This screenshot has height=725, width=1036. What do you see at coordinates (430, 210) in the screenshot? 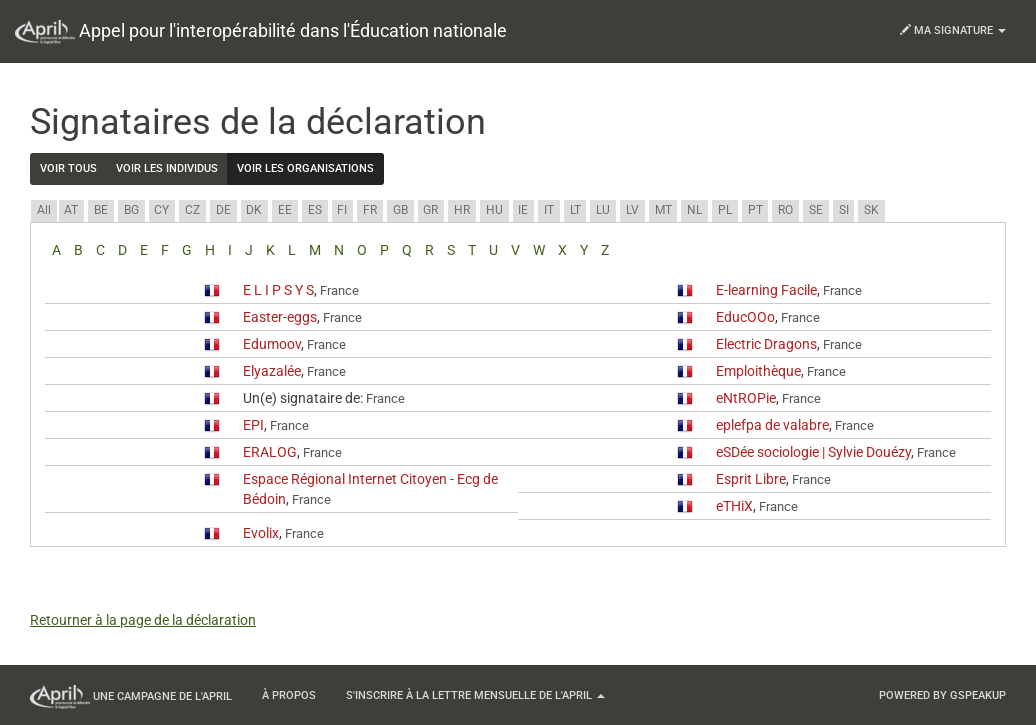
I see `GR` at bounding box center [430, 210].